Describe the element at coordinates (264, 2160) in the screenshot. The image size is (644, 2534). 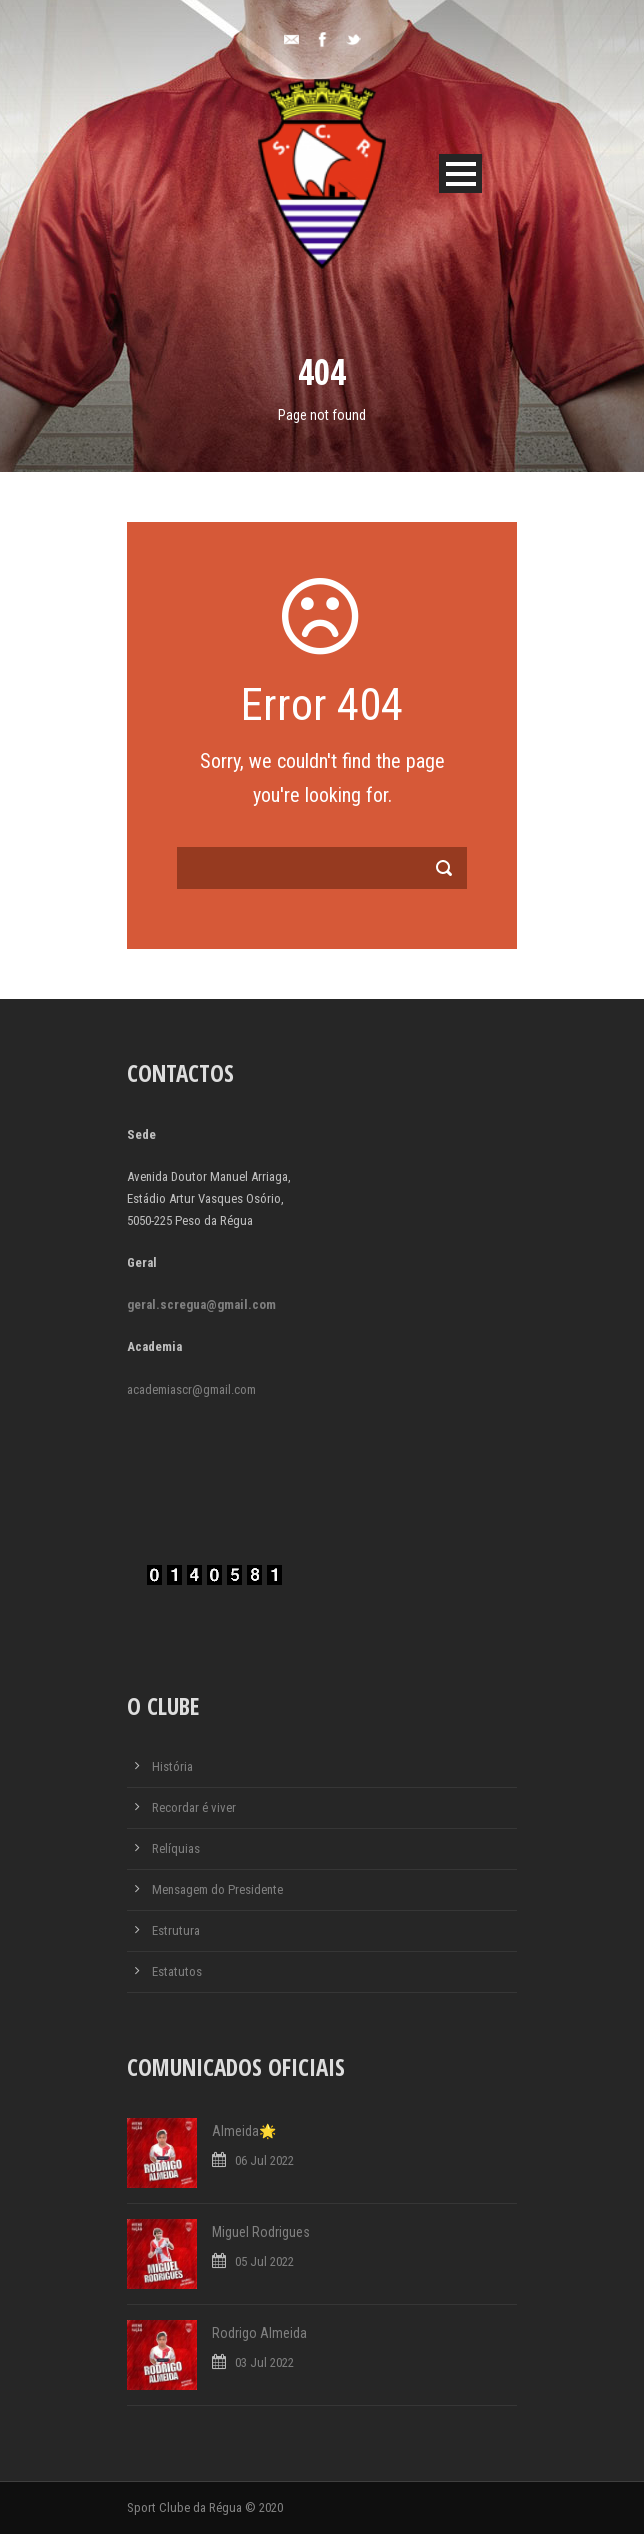
I see `06 Jul 2022` at that location.